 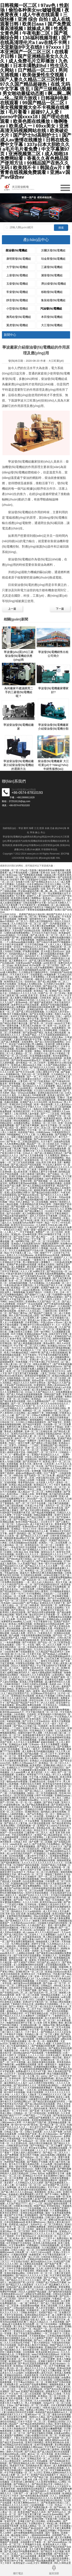 I want to click on 成人美女免费网站视频, so click(x=37, y=2178).